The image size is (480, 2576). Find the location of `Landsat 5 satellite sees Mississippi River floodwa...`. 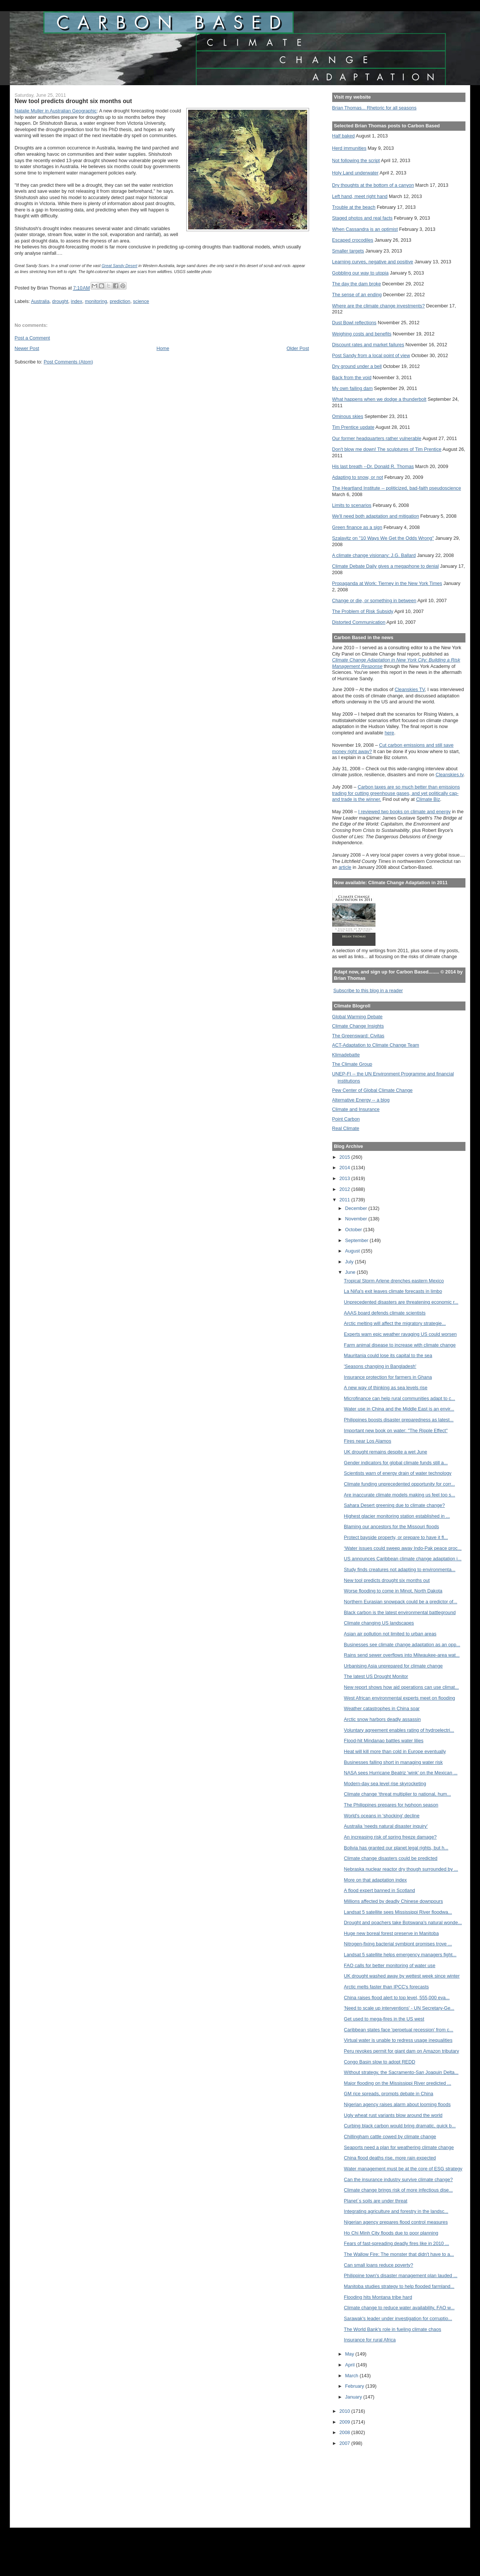

Landsat 5 satellite sees Mississippi River floodwa... is located at coordinates (398, 1912).